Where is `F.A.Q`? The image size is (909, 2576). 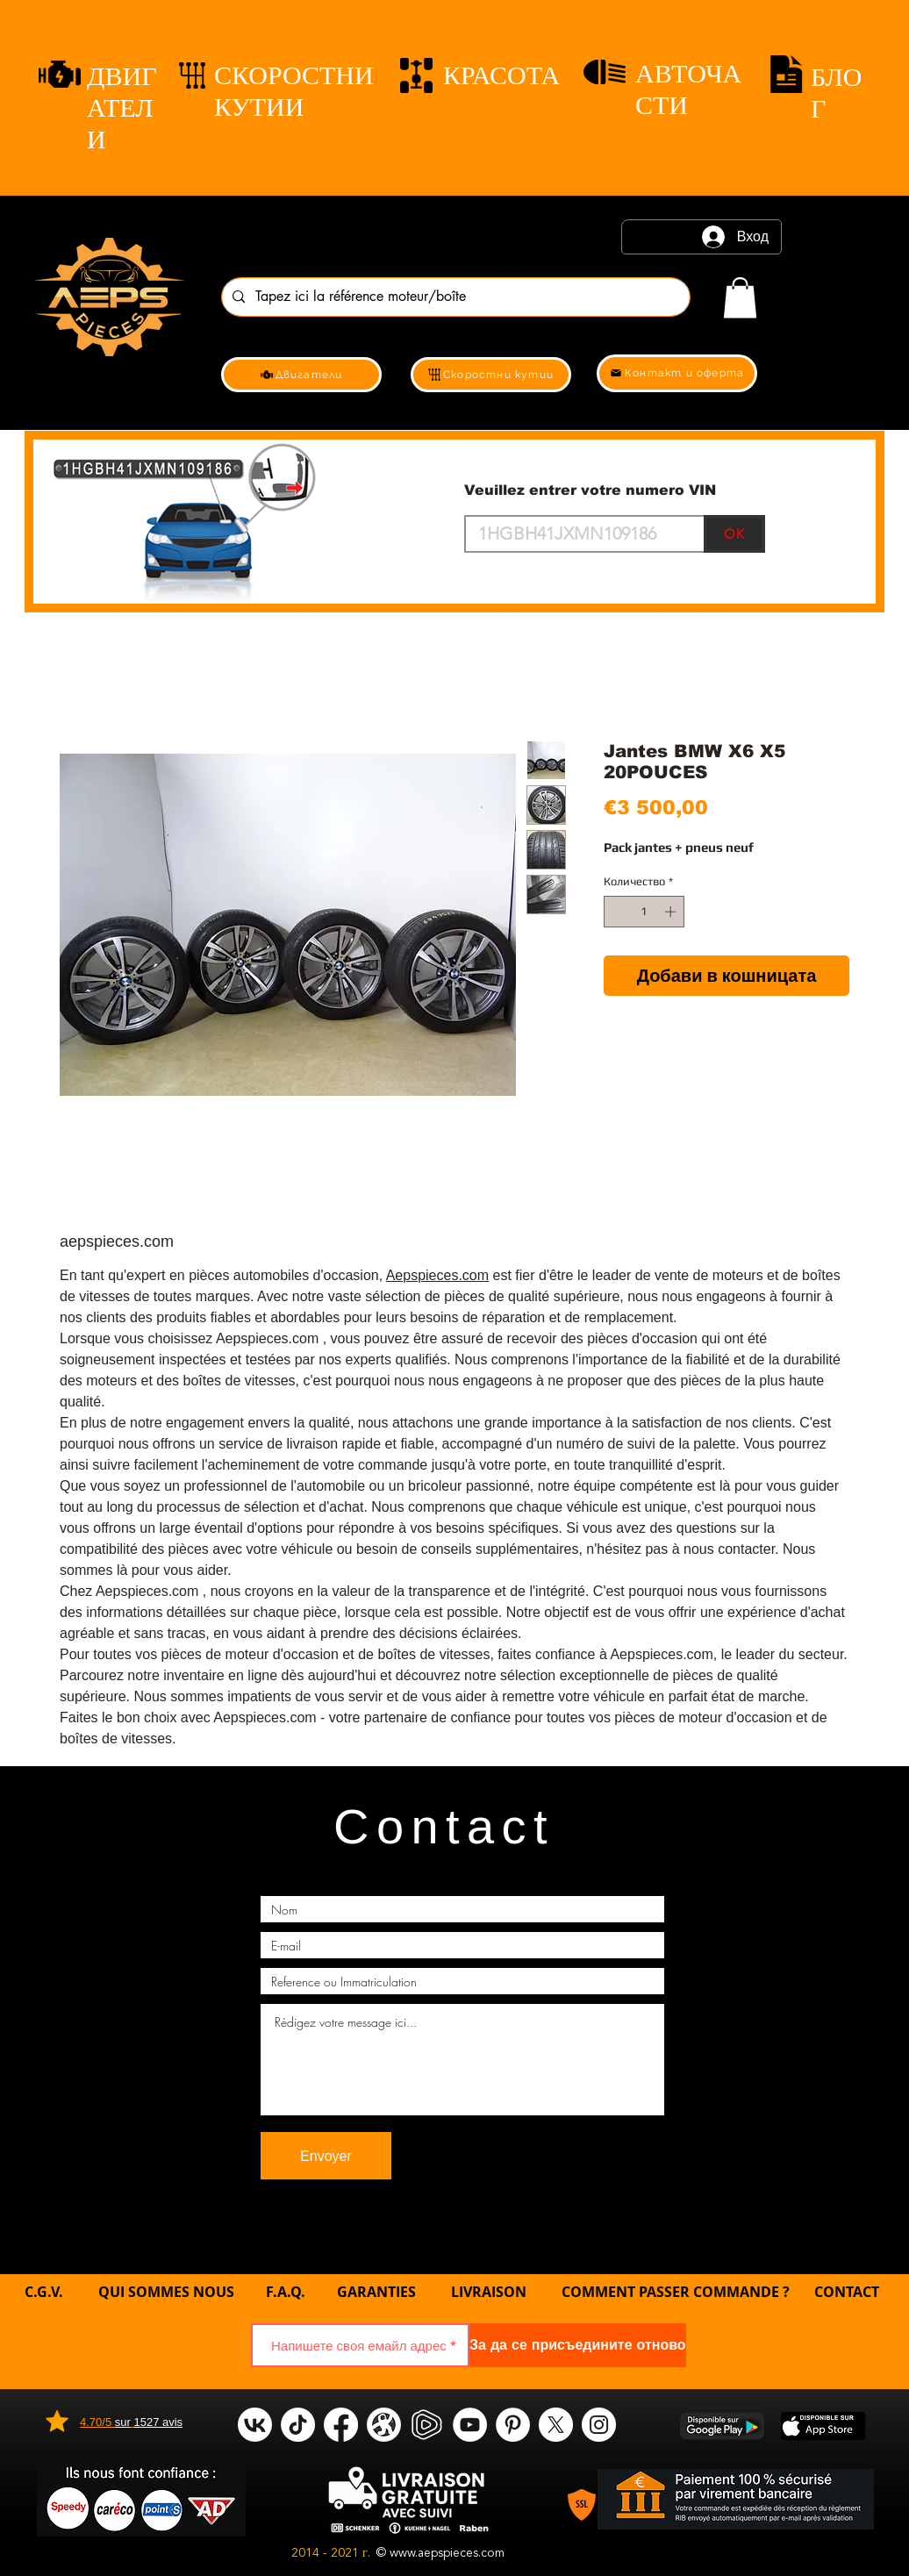
F.A.Q is located at coordinates (283, 2291).